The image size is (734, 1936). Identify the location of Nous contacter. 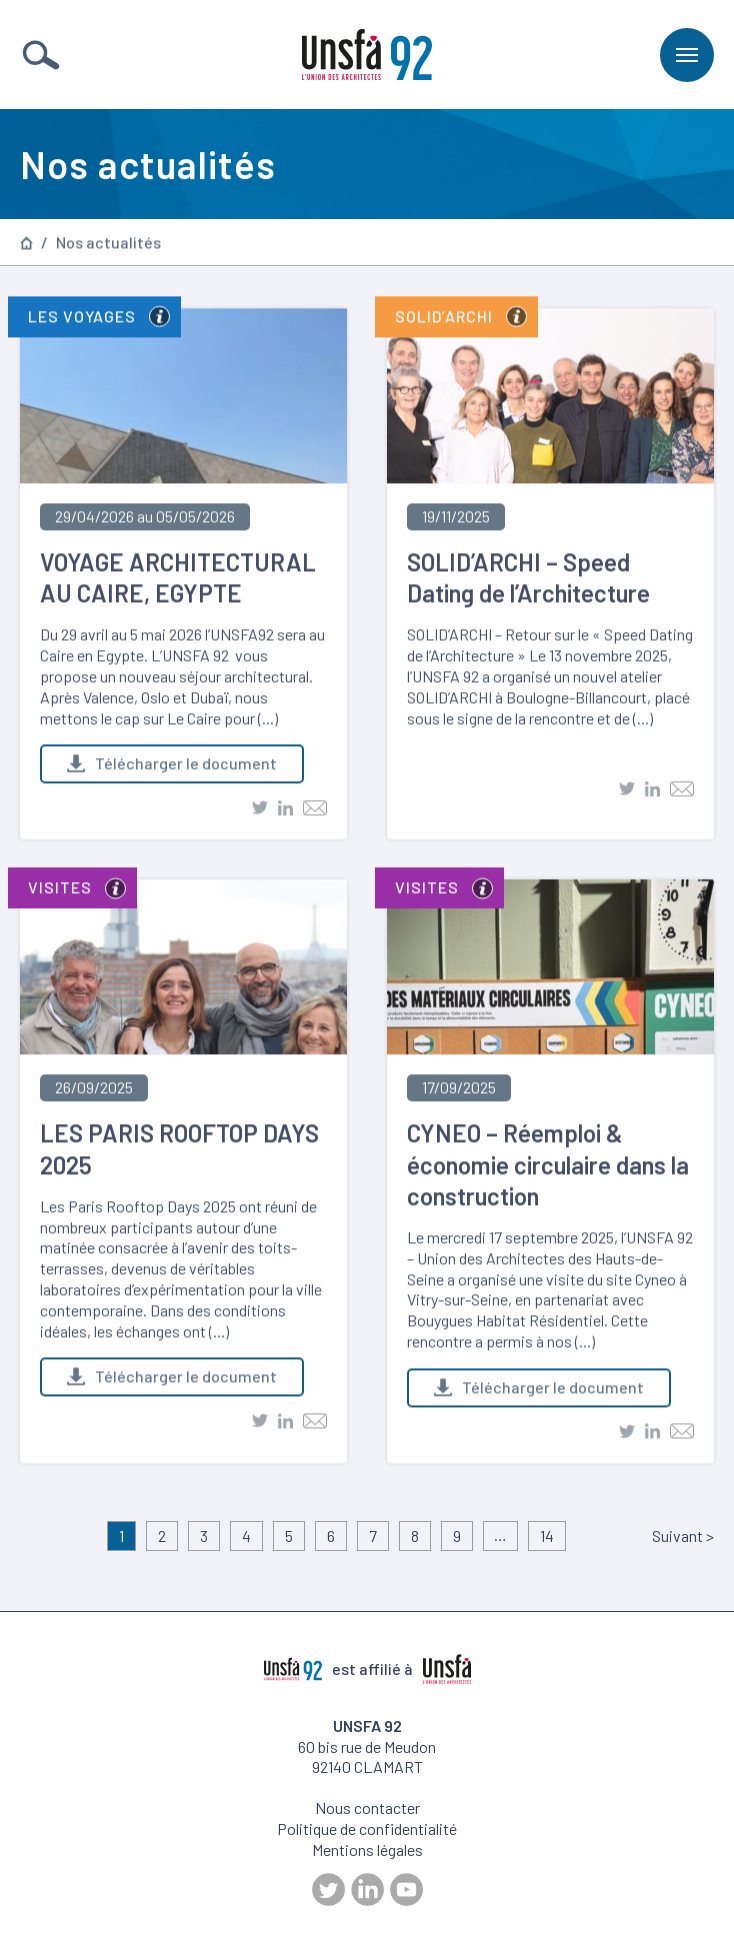
(367, 1807).